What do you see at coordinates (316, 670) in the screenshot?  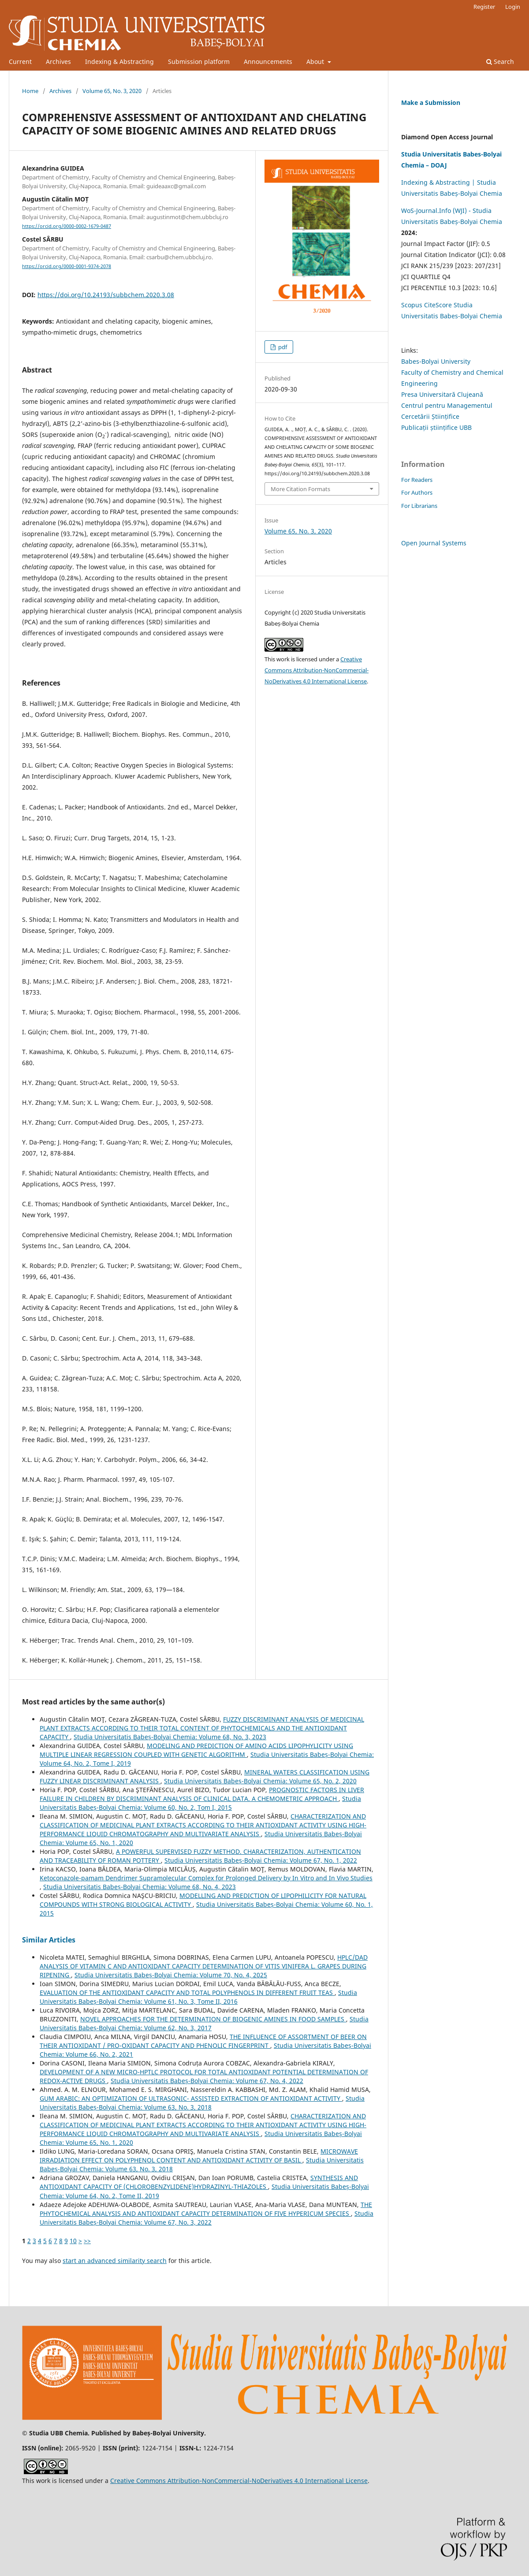 I see `Creative Commons Attribution-NonCommercial-NoDerivatives 4.0 International License` at bounding box center [316, 670].